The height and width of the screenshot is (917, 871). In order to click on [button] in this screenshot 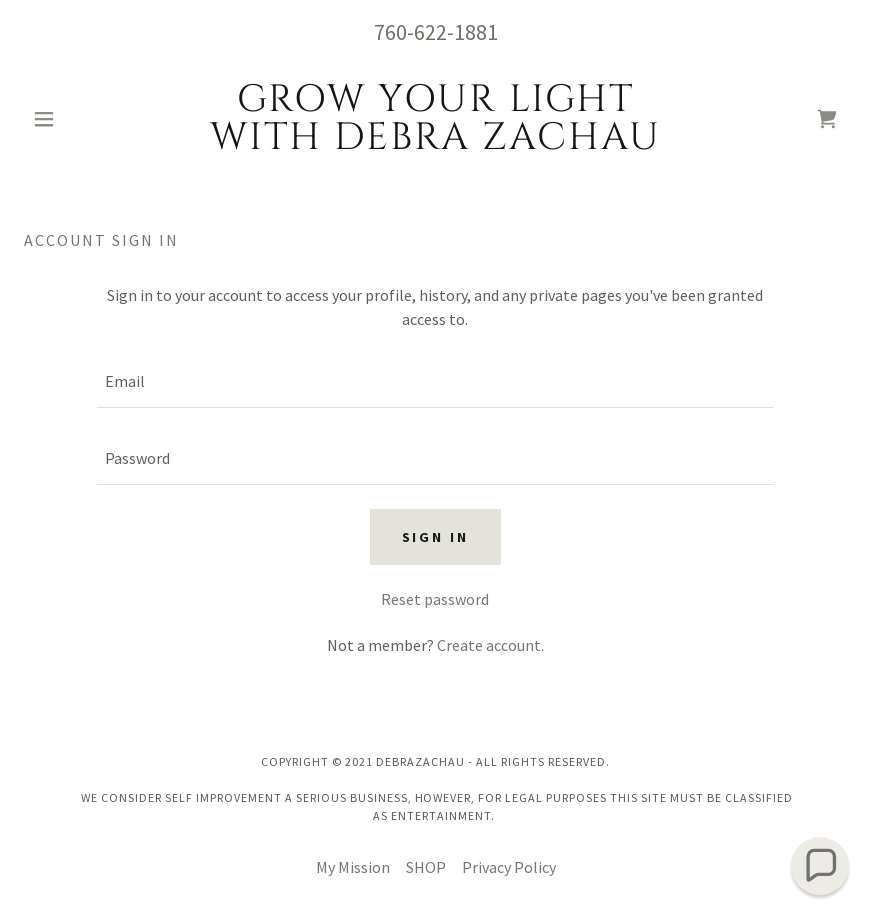, I will do `click(85, 119)`.